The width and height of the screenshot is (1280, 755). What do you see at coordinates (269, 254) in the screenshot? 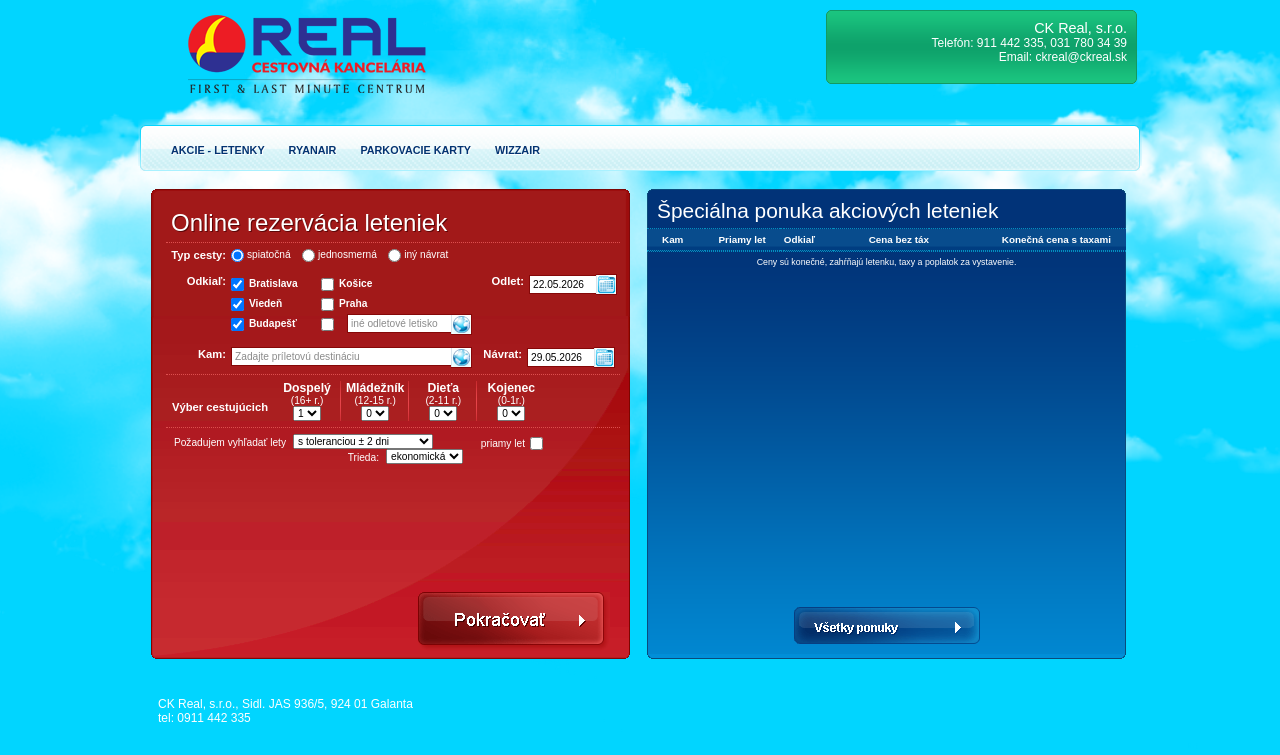
I see `spiatočná` at bounding box center [269, 254].